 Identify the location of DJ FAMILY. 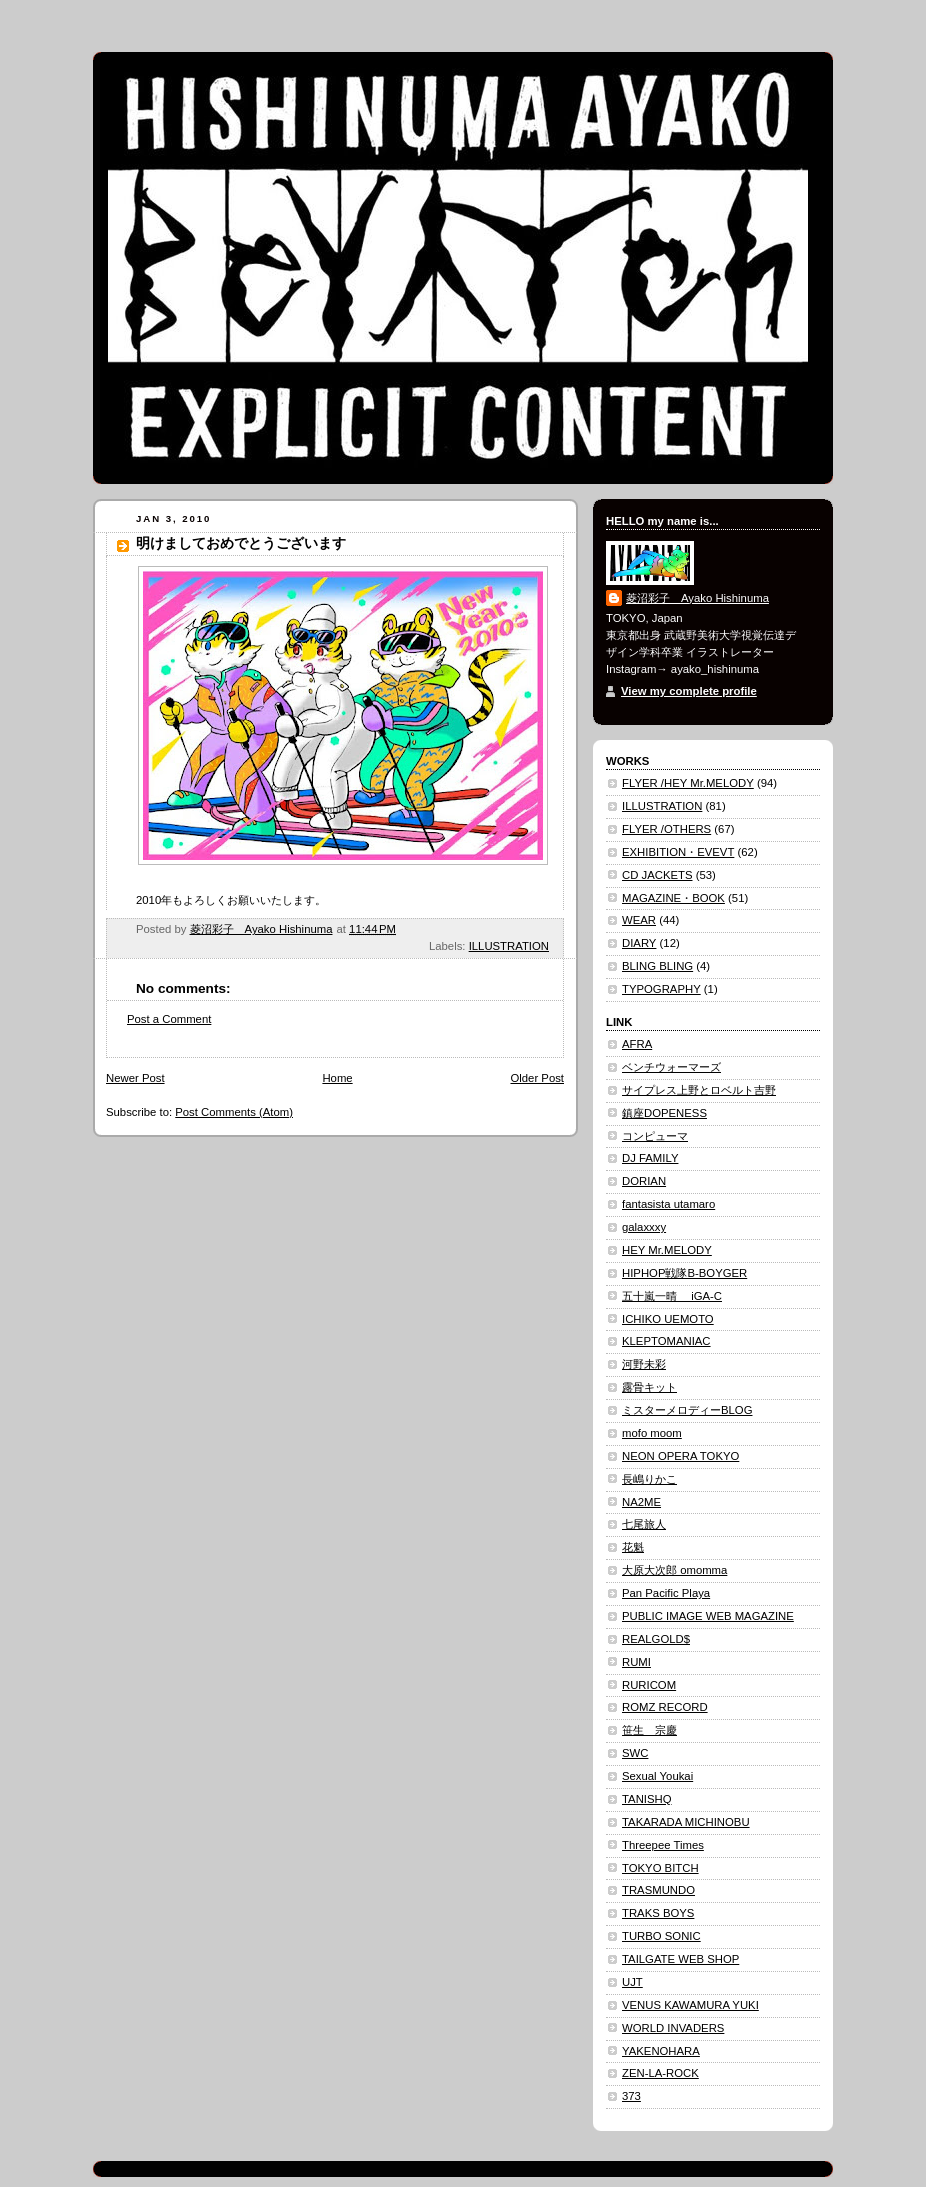
(650, 1158).